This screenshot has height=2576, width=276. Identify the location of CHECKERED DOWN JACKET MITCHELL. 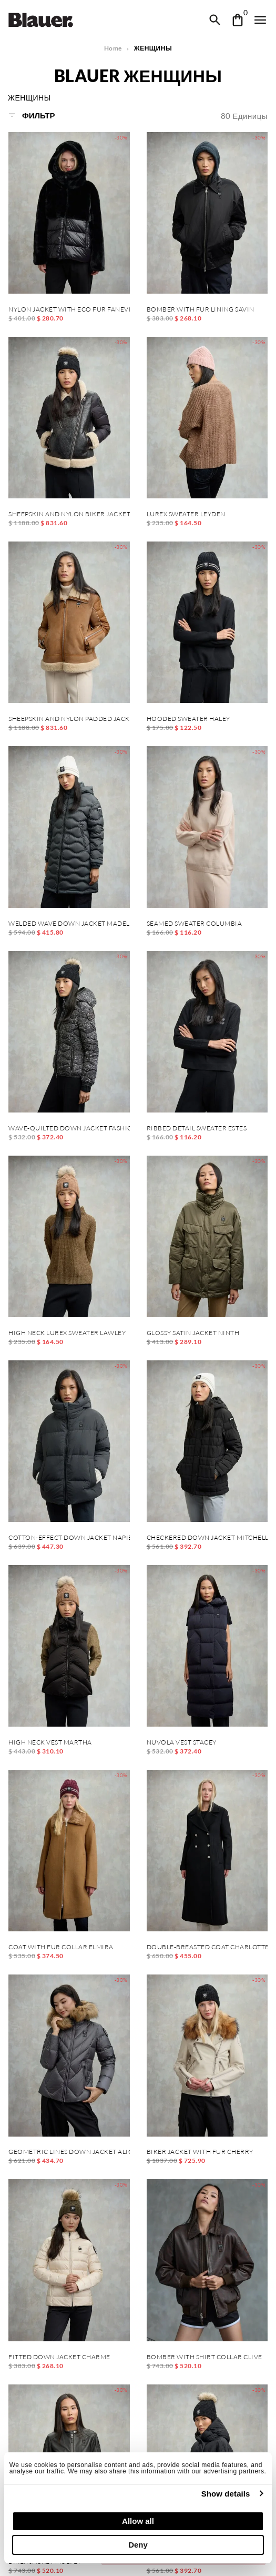
(207, 1538).